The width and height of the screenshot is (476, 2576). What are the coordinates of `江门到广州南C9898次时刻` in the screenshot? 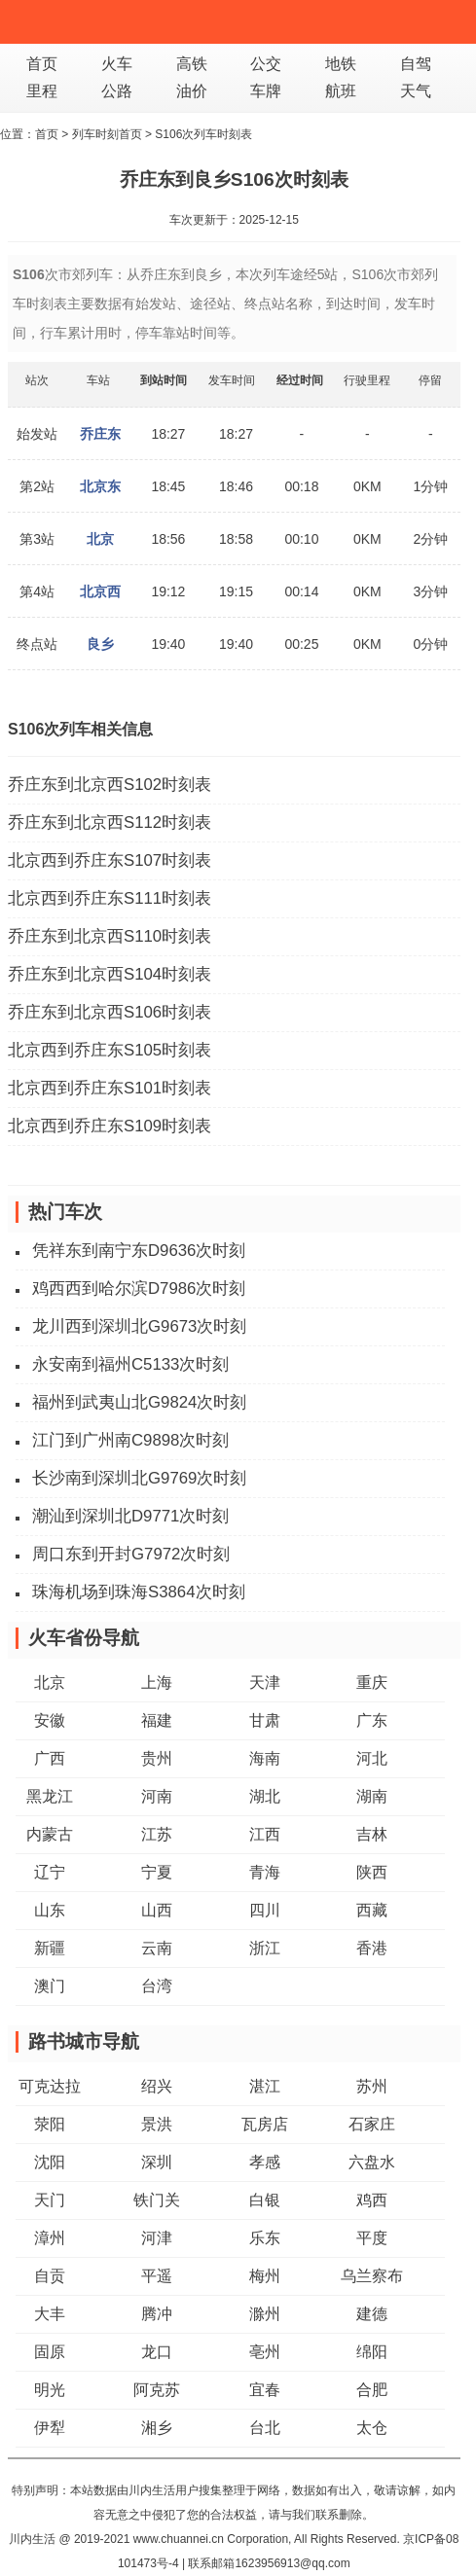 It's located at (130, 1440).